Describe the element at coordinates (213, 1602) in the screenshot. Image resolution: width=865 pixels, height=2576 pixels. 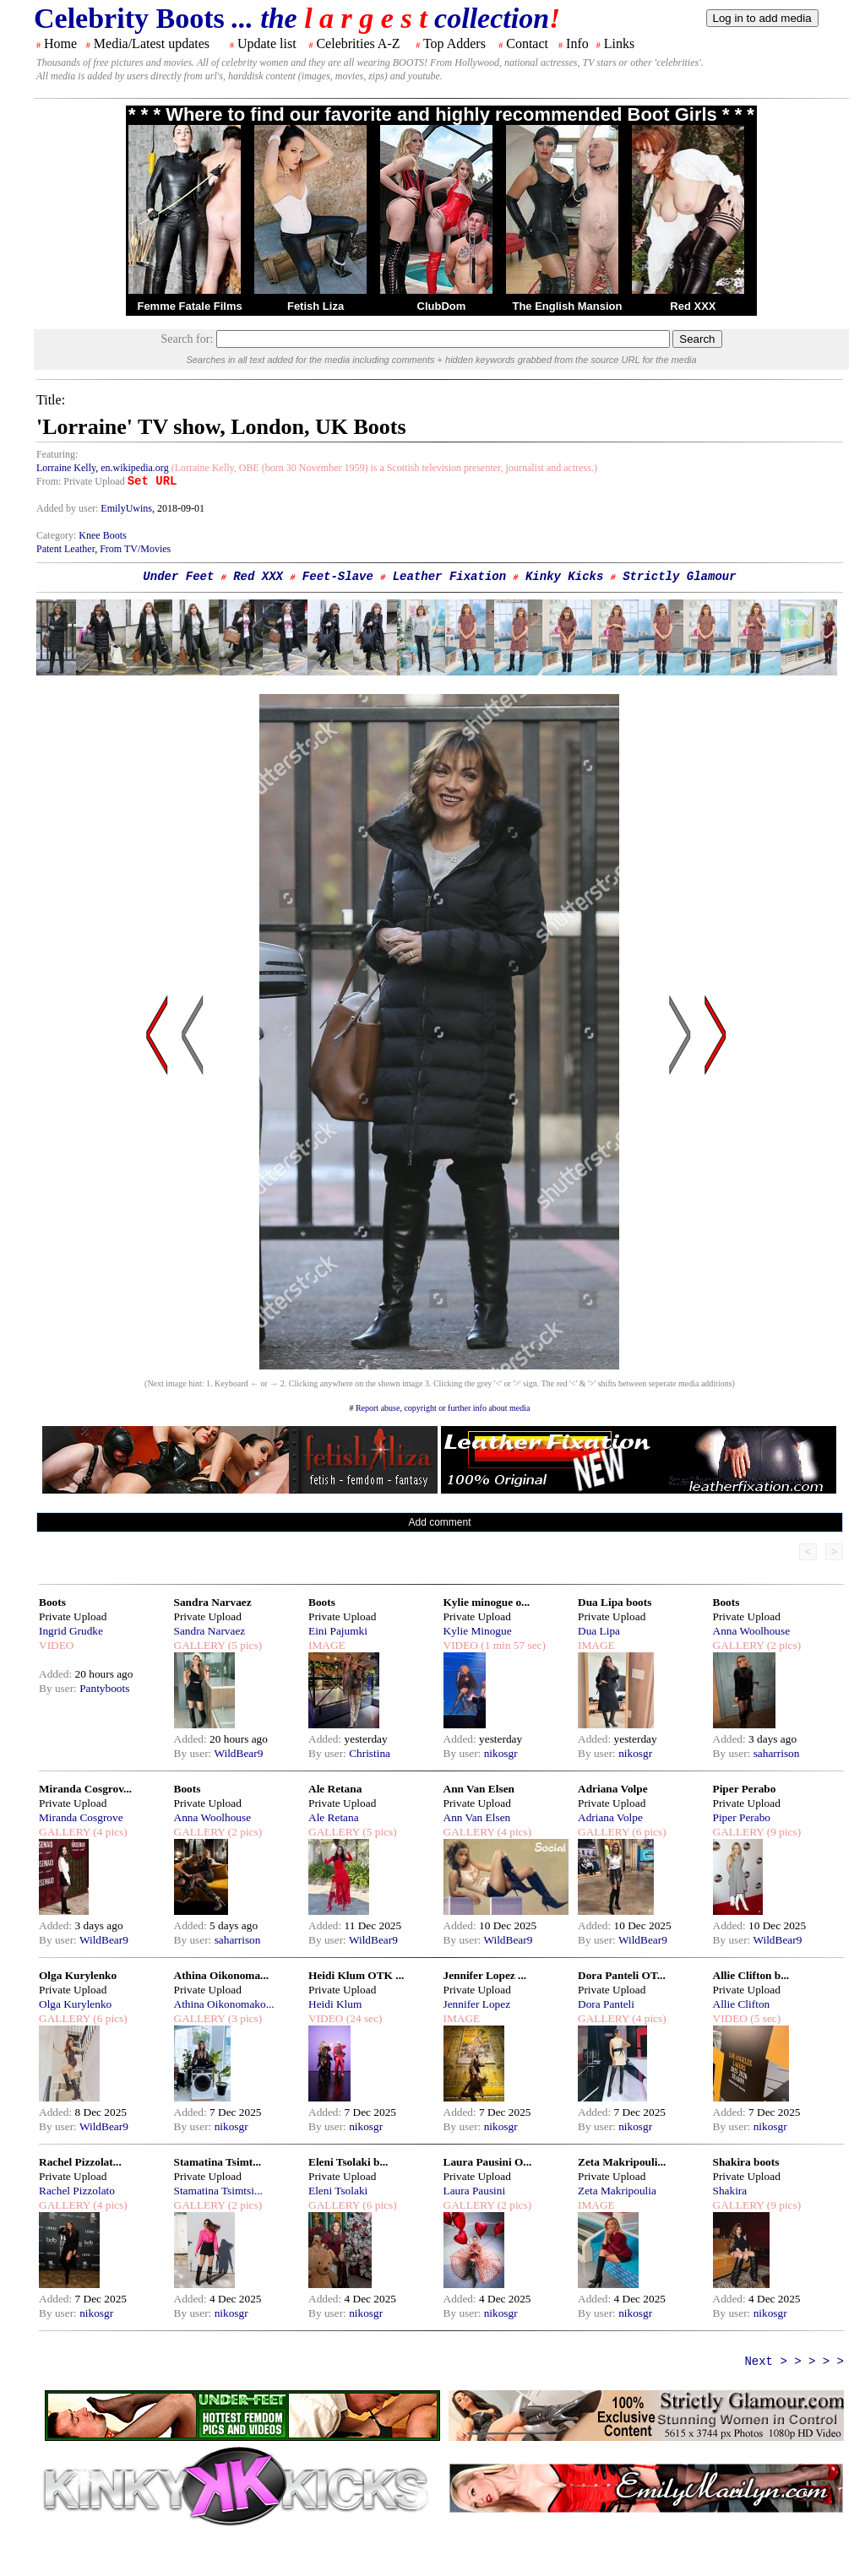
I see `Sandra Narvaez` at that location.